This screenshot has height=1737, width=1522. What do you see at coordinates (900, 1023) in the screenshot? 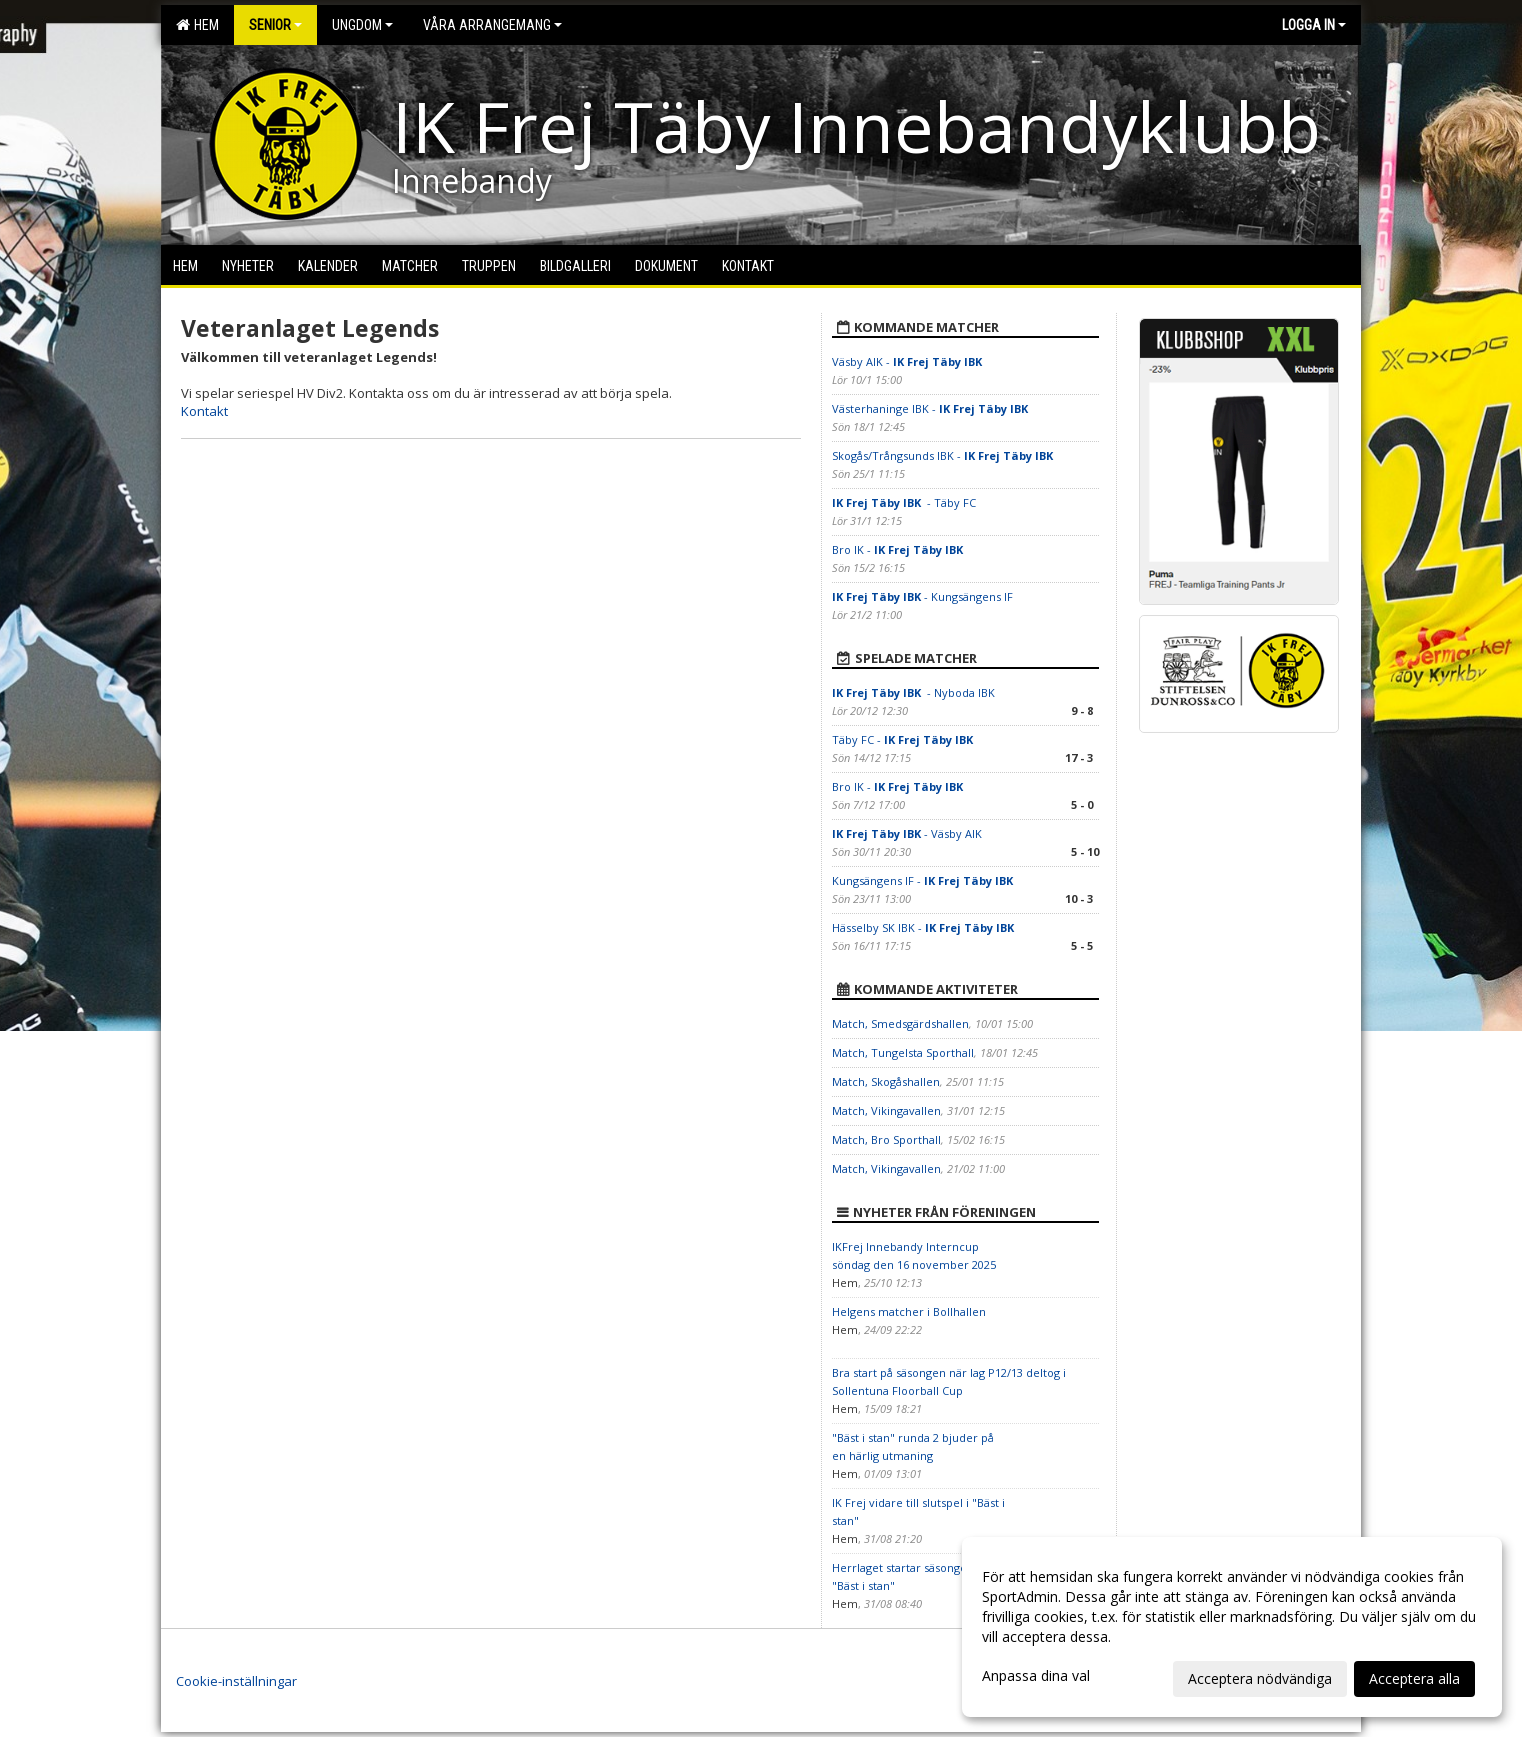
I see `Match, Smedsgärdshallen` at bounding box center [900, 1023].